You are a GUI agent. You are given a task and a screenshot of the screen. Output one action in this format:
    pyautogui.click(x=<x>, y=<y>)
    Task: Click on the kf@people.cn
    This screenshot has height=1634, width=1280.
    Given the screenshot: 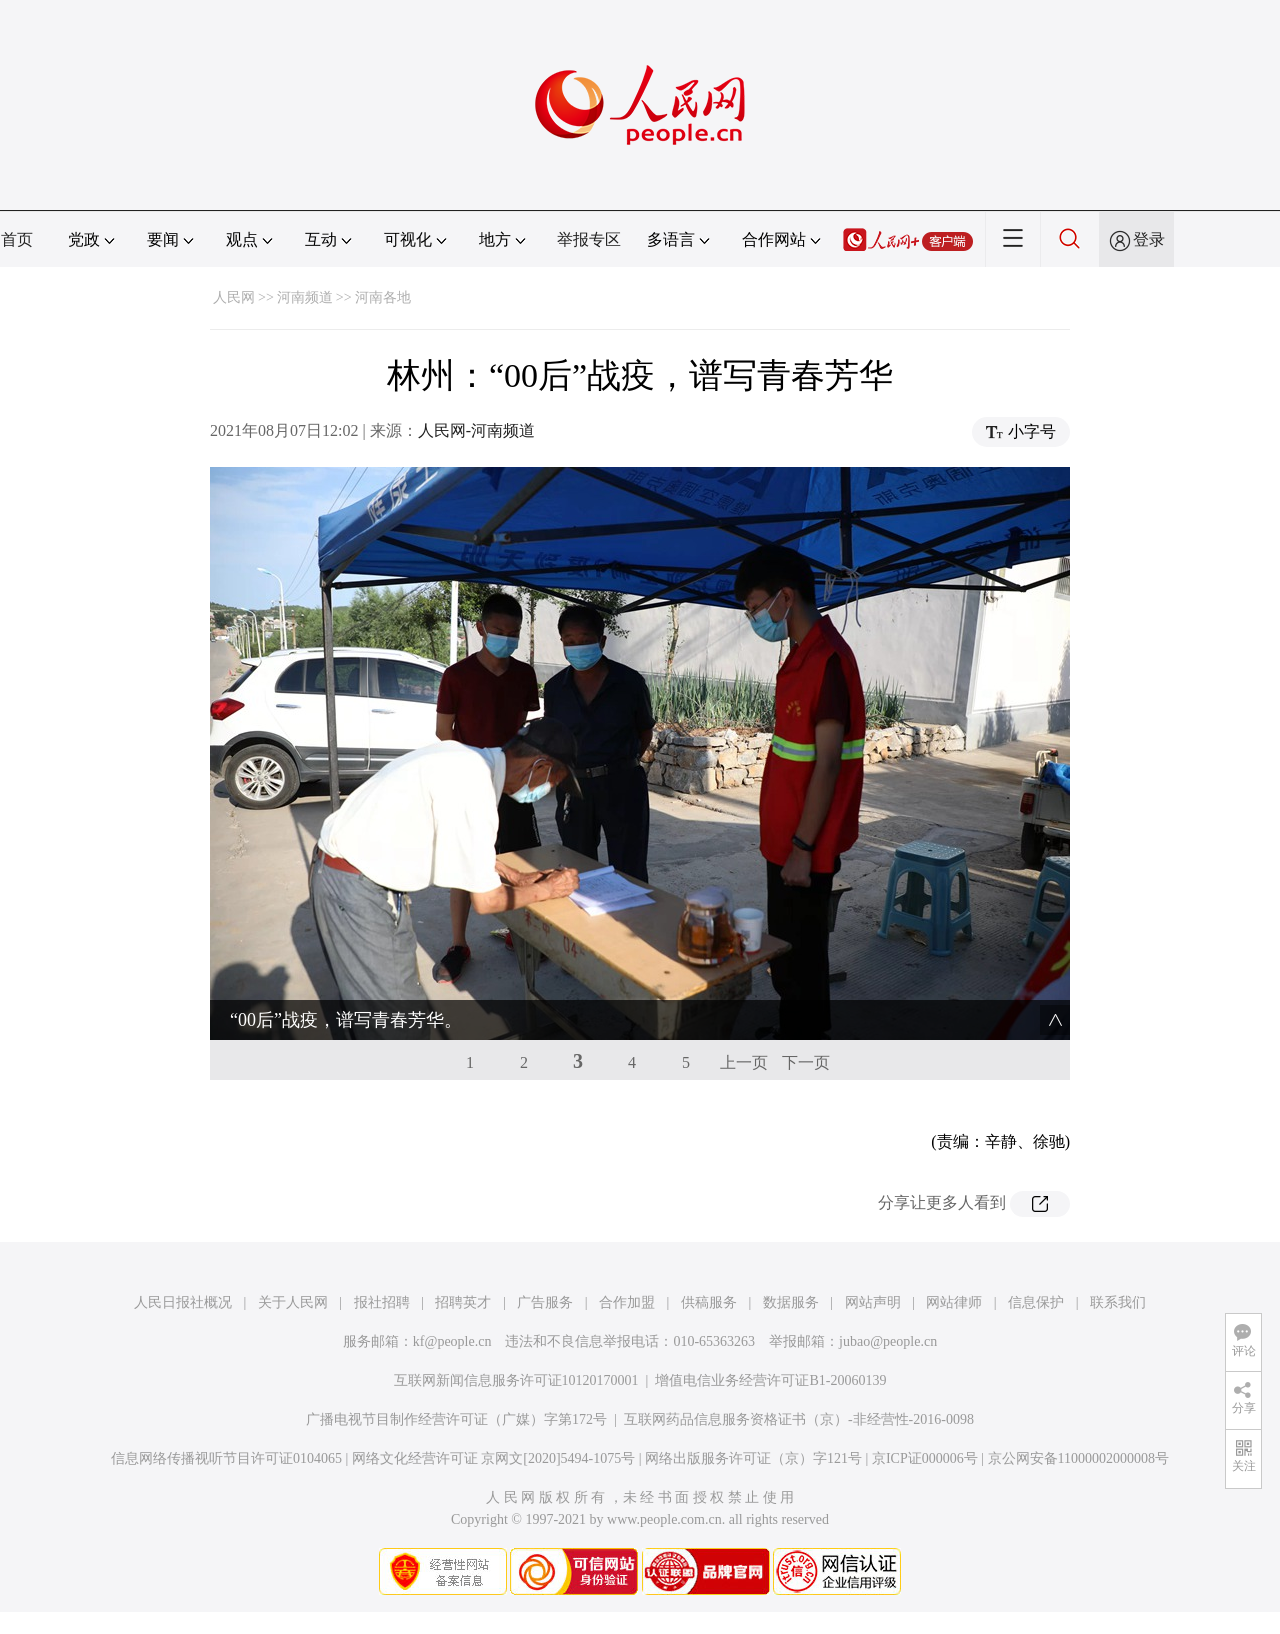 What is the action you would take?
    pyautogui.click(x=452, y=1341)
    